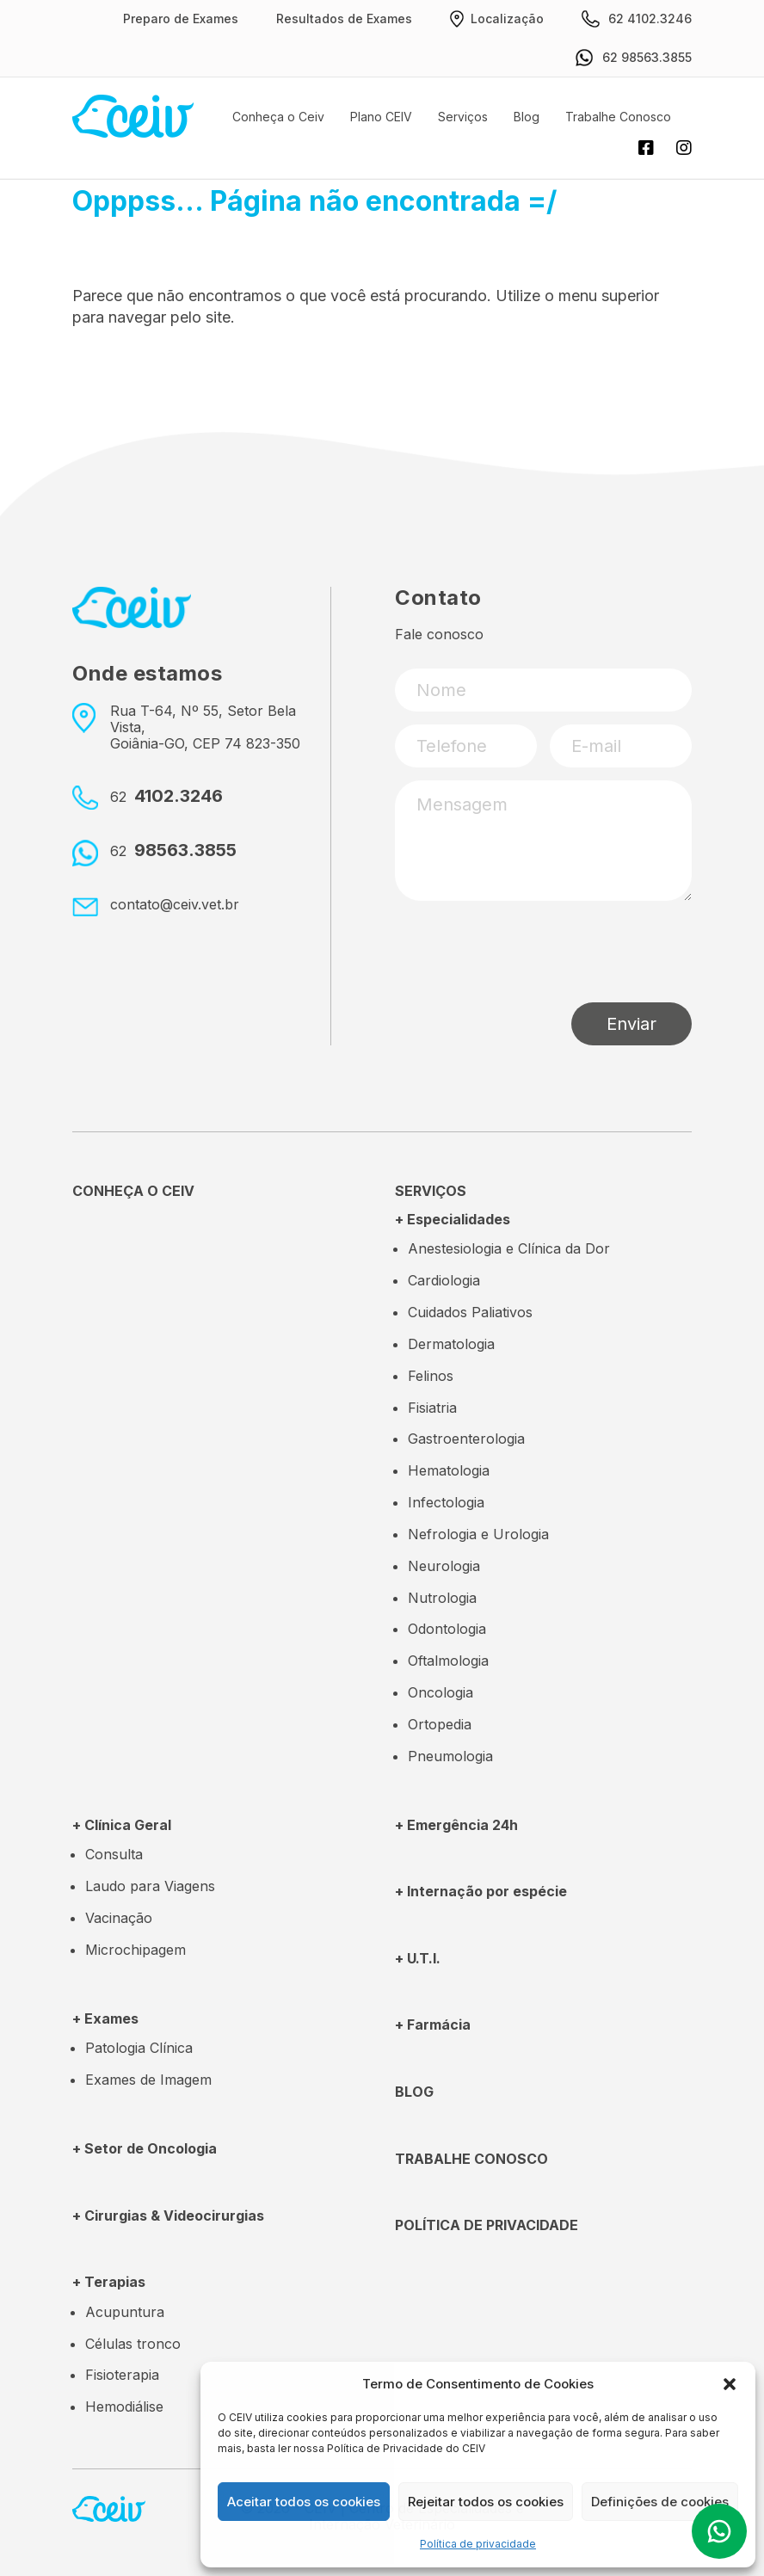 Image resolution: width=764 pixels, height=2576 pixels. Describe the element at coordinates (133, 2343) in the screenshot. I see `Células tronco` at that location.